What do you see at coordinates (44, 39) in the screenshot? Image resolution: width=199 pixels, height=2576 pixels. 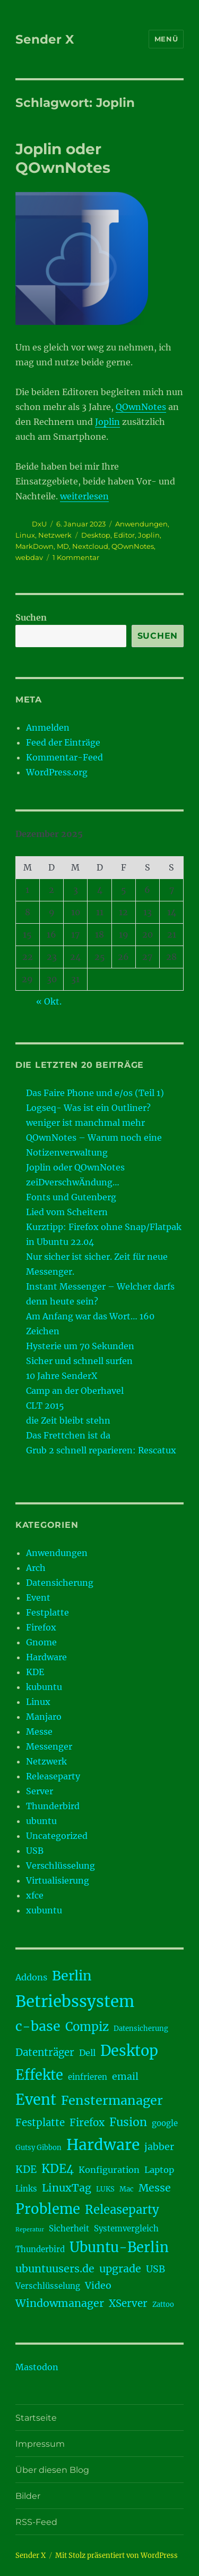 I see `Sender X` at bounding box center [44, 39].